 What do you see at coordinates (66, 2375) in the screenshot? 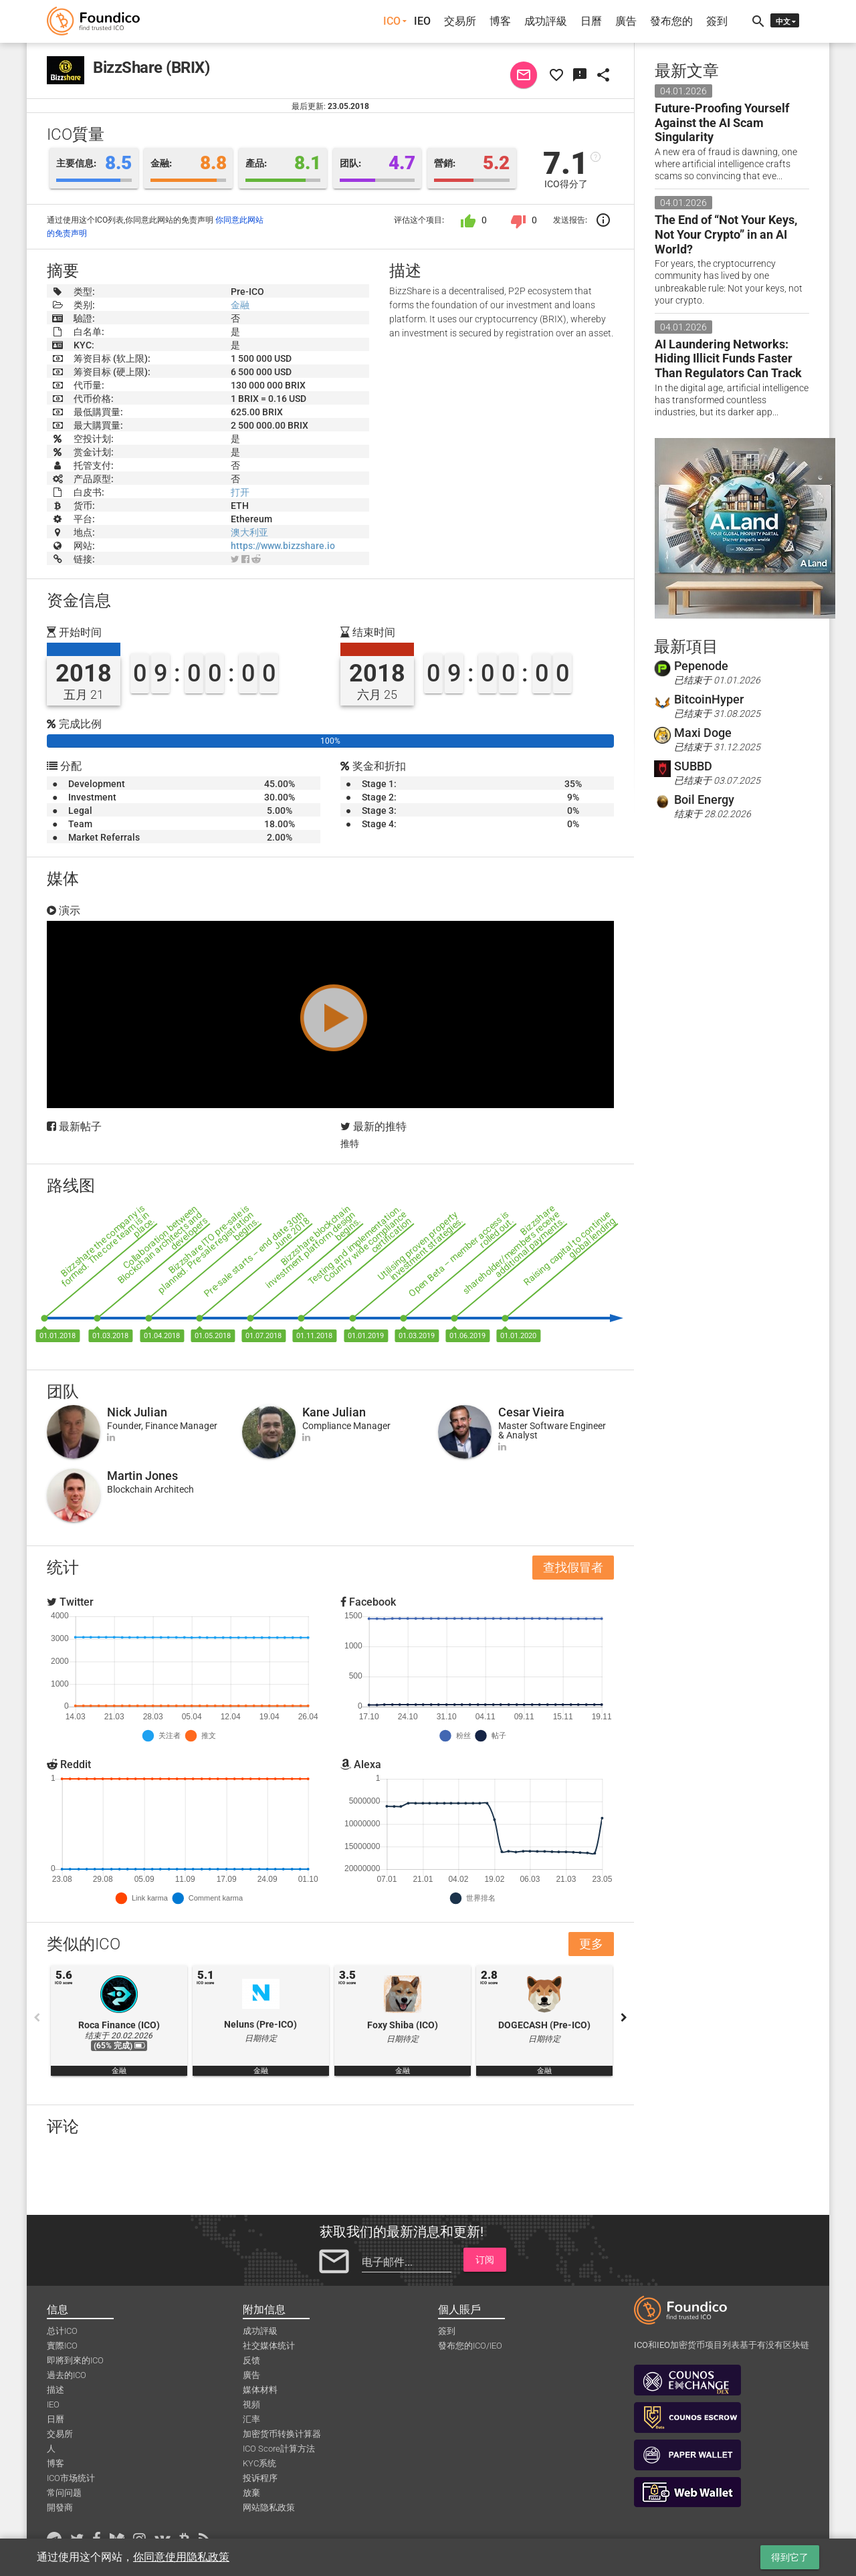
I see `過去的ICO` at bounding box center [66, 2375].